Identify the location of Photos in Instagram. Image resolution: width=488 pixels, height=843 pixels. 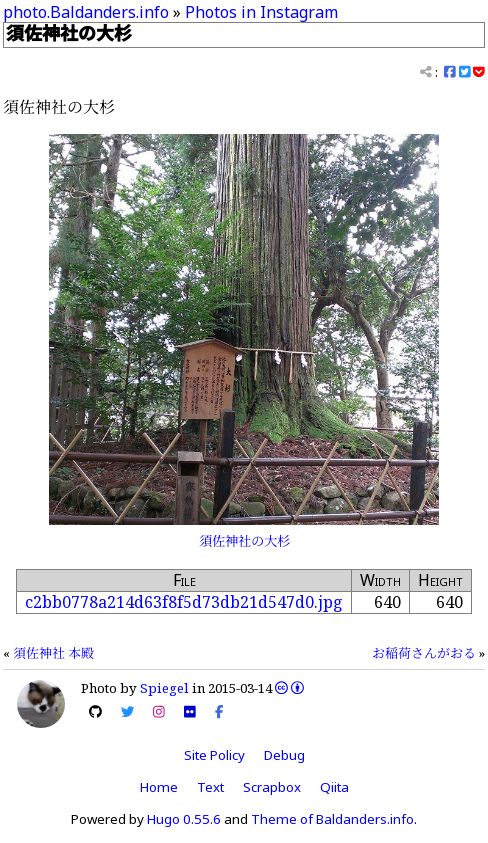
(261, 12).